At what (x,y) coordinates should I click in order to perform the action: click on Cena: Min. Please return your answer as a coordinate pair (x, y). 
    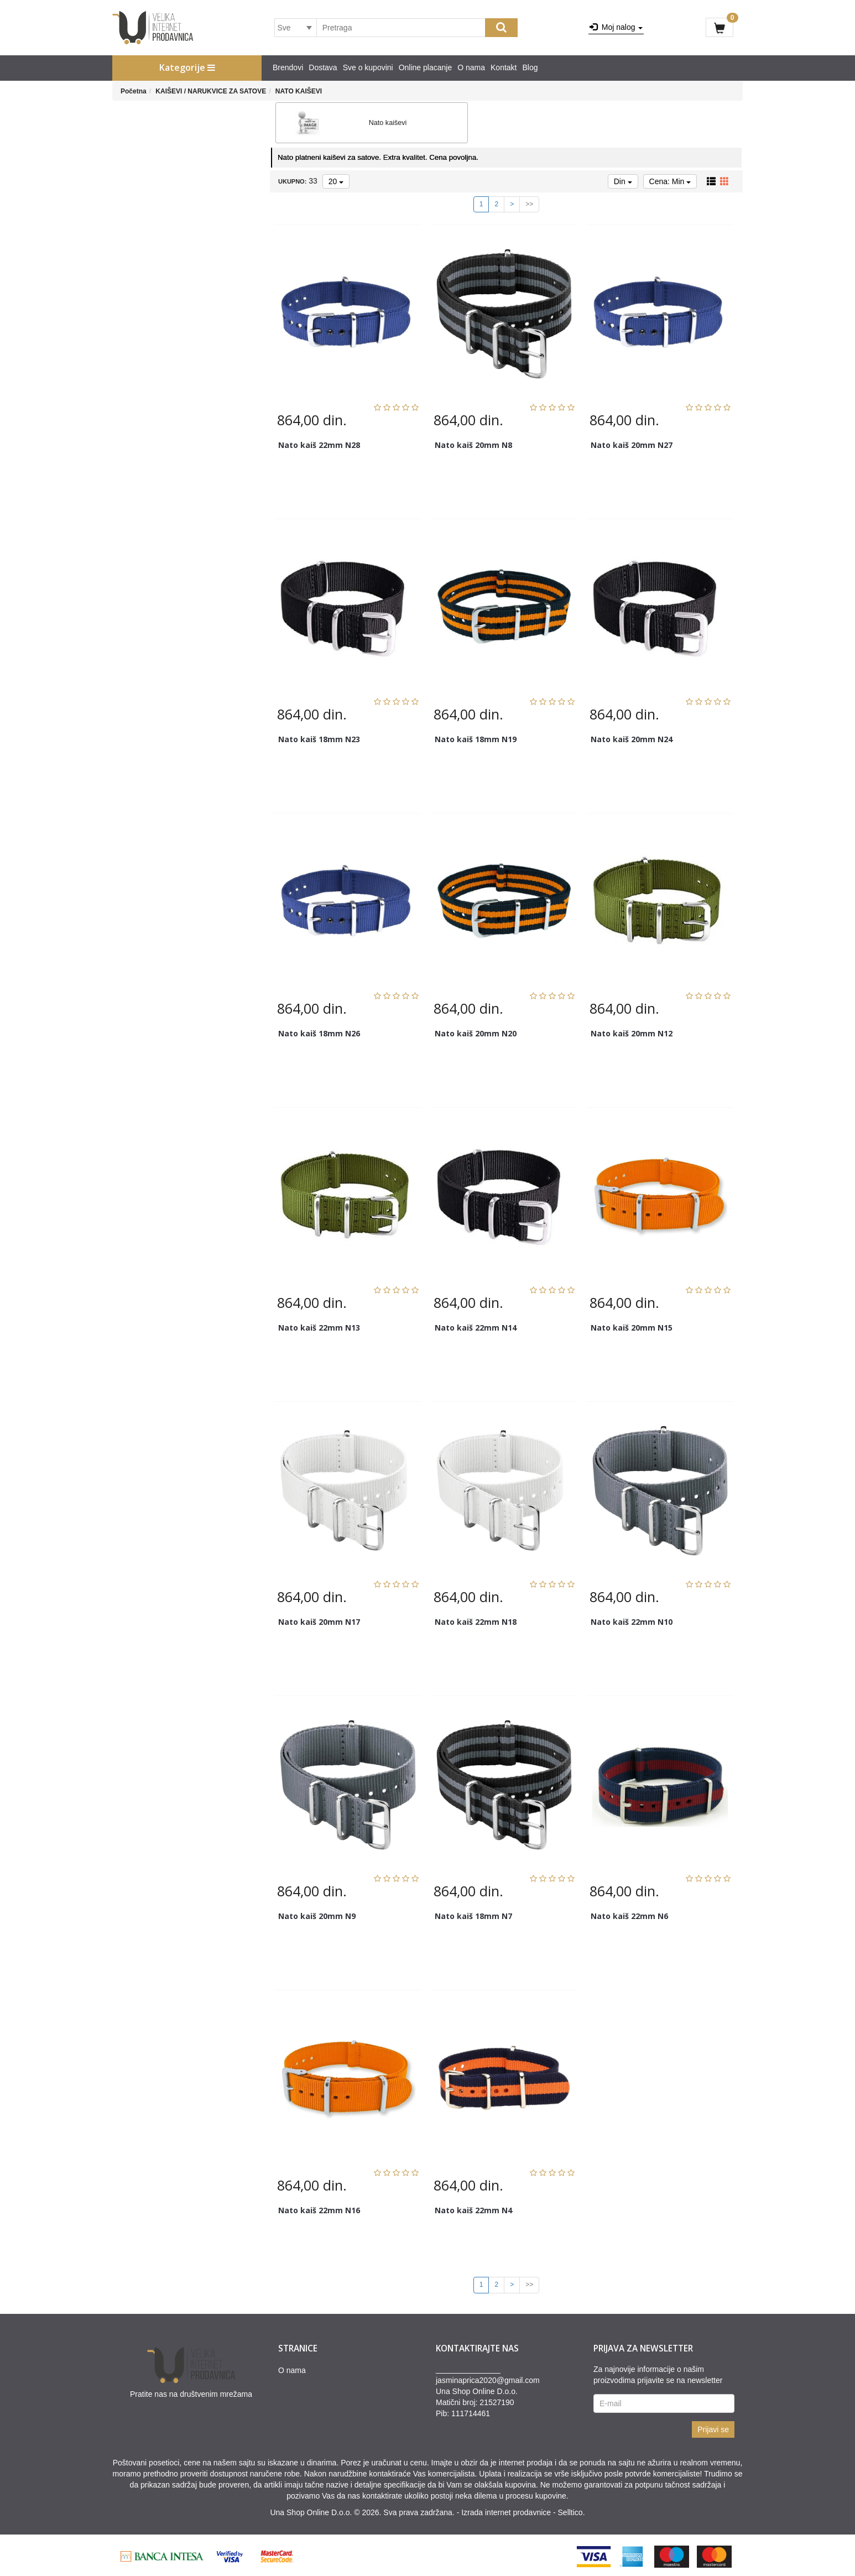
    Looking at the image, I should click on (670, 179).